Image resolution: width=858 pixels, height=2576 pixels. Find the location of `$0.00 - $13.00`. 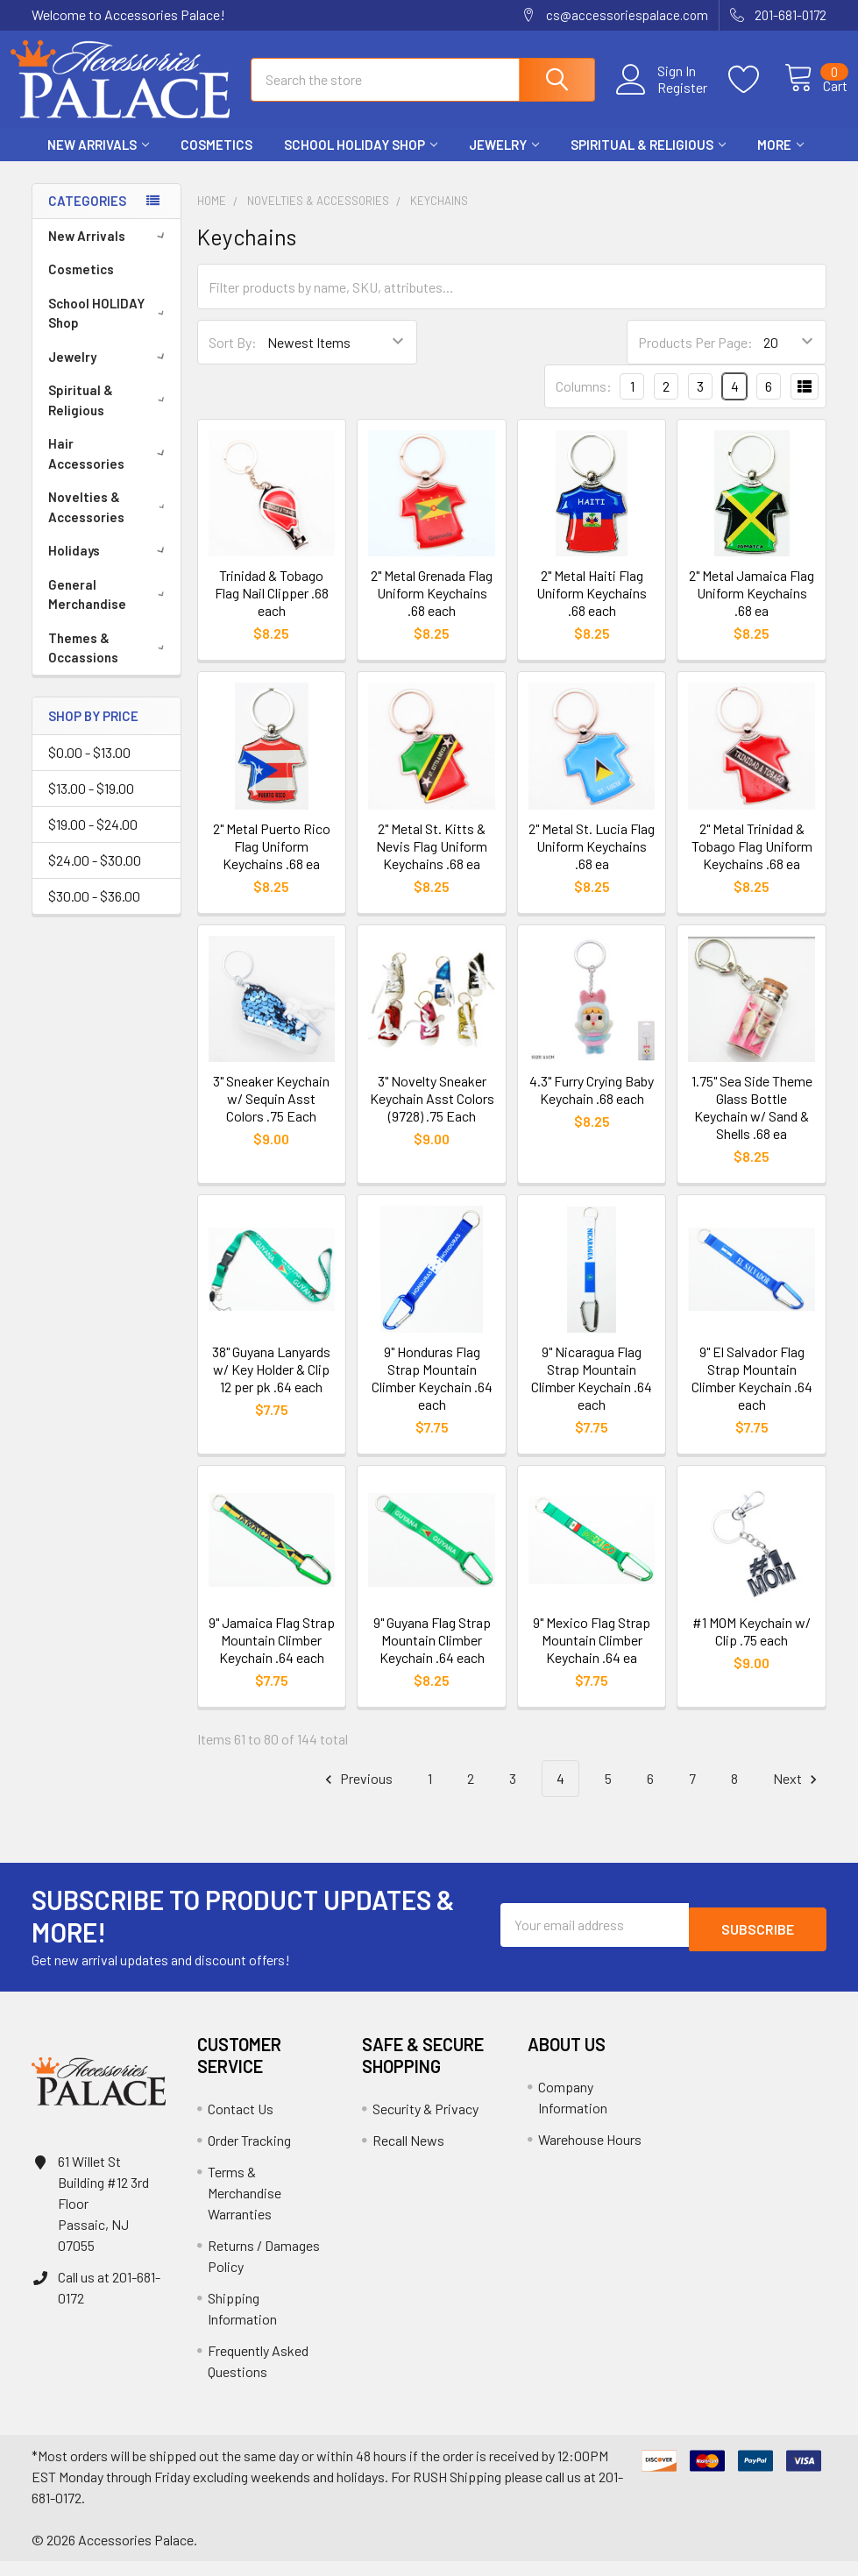

$0.00 - $13.00 is located at coordinates (89, 768).